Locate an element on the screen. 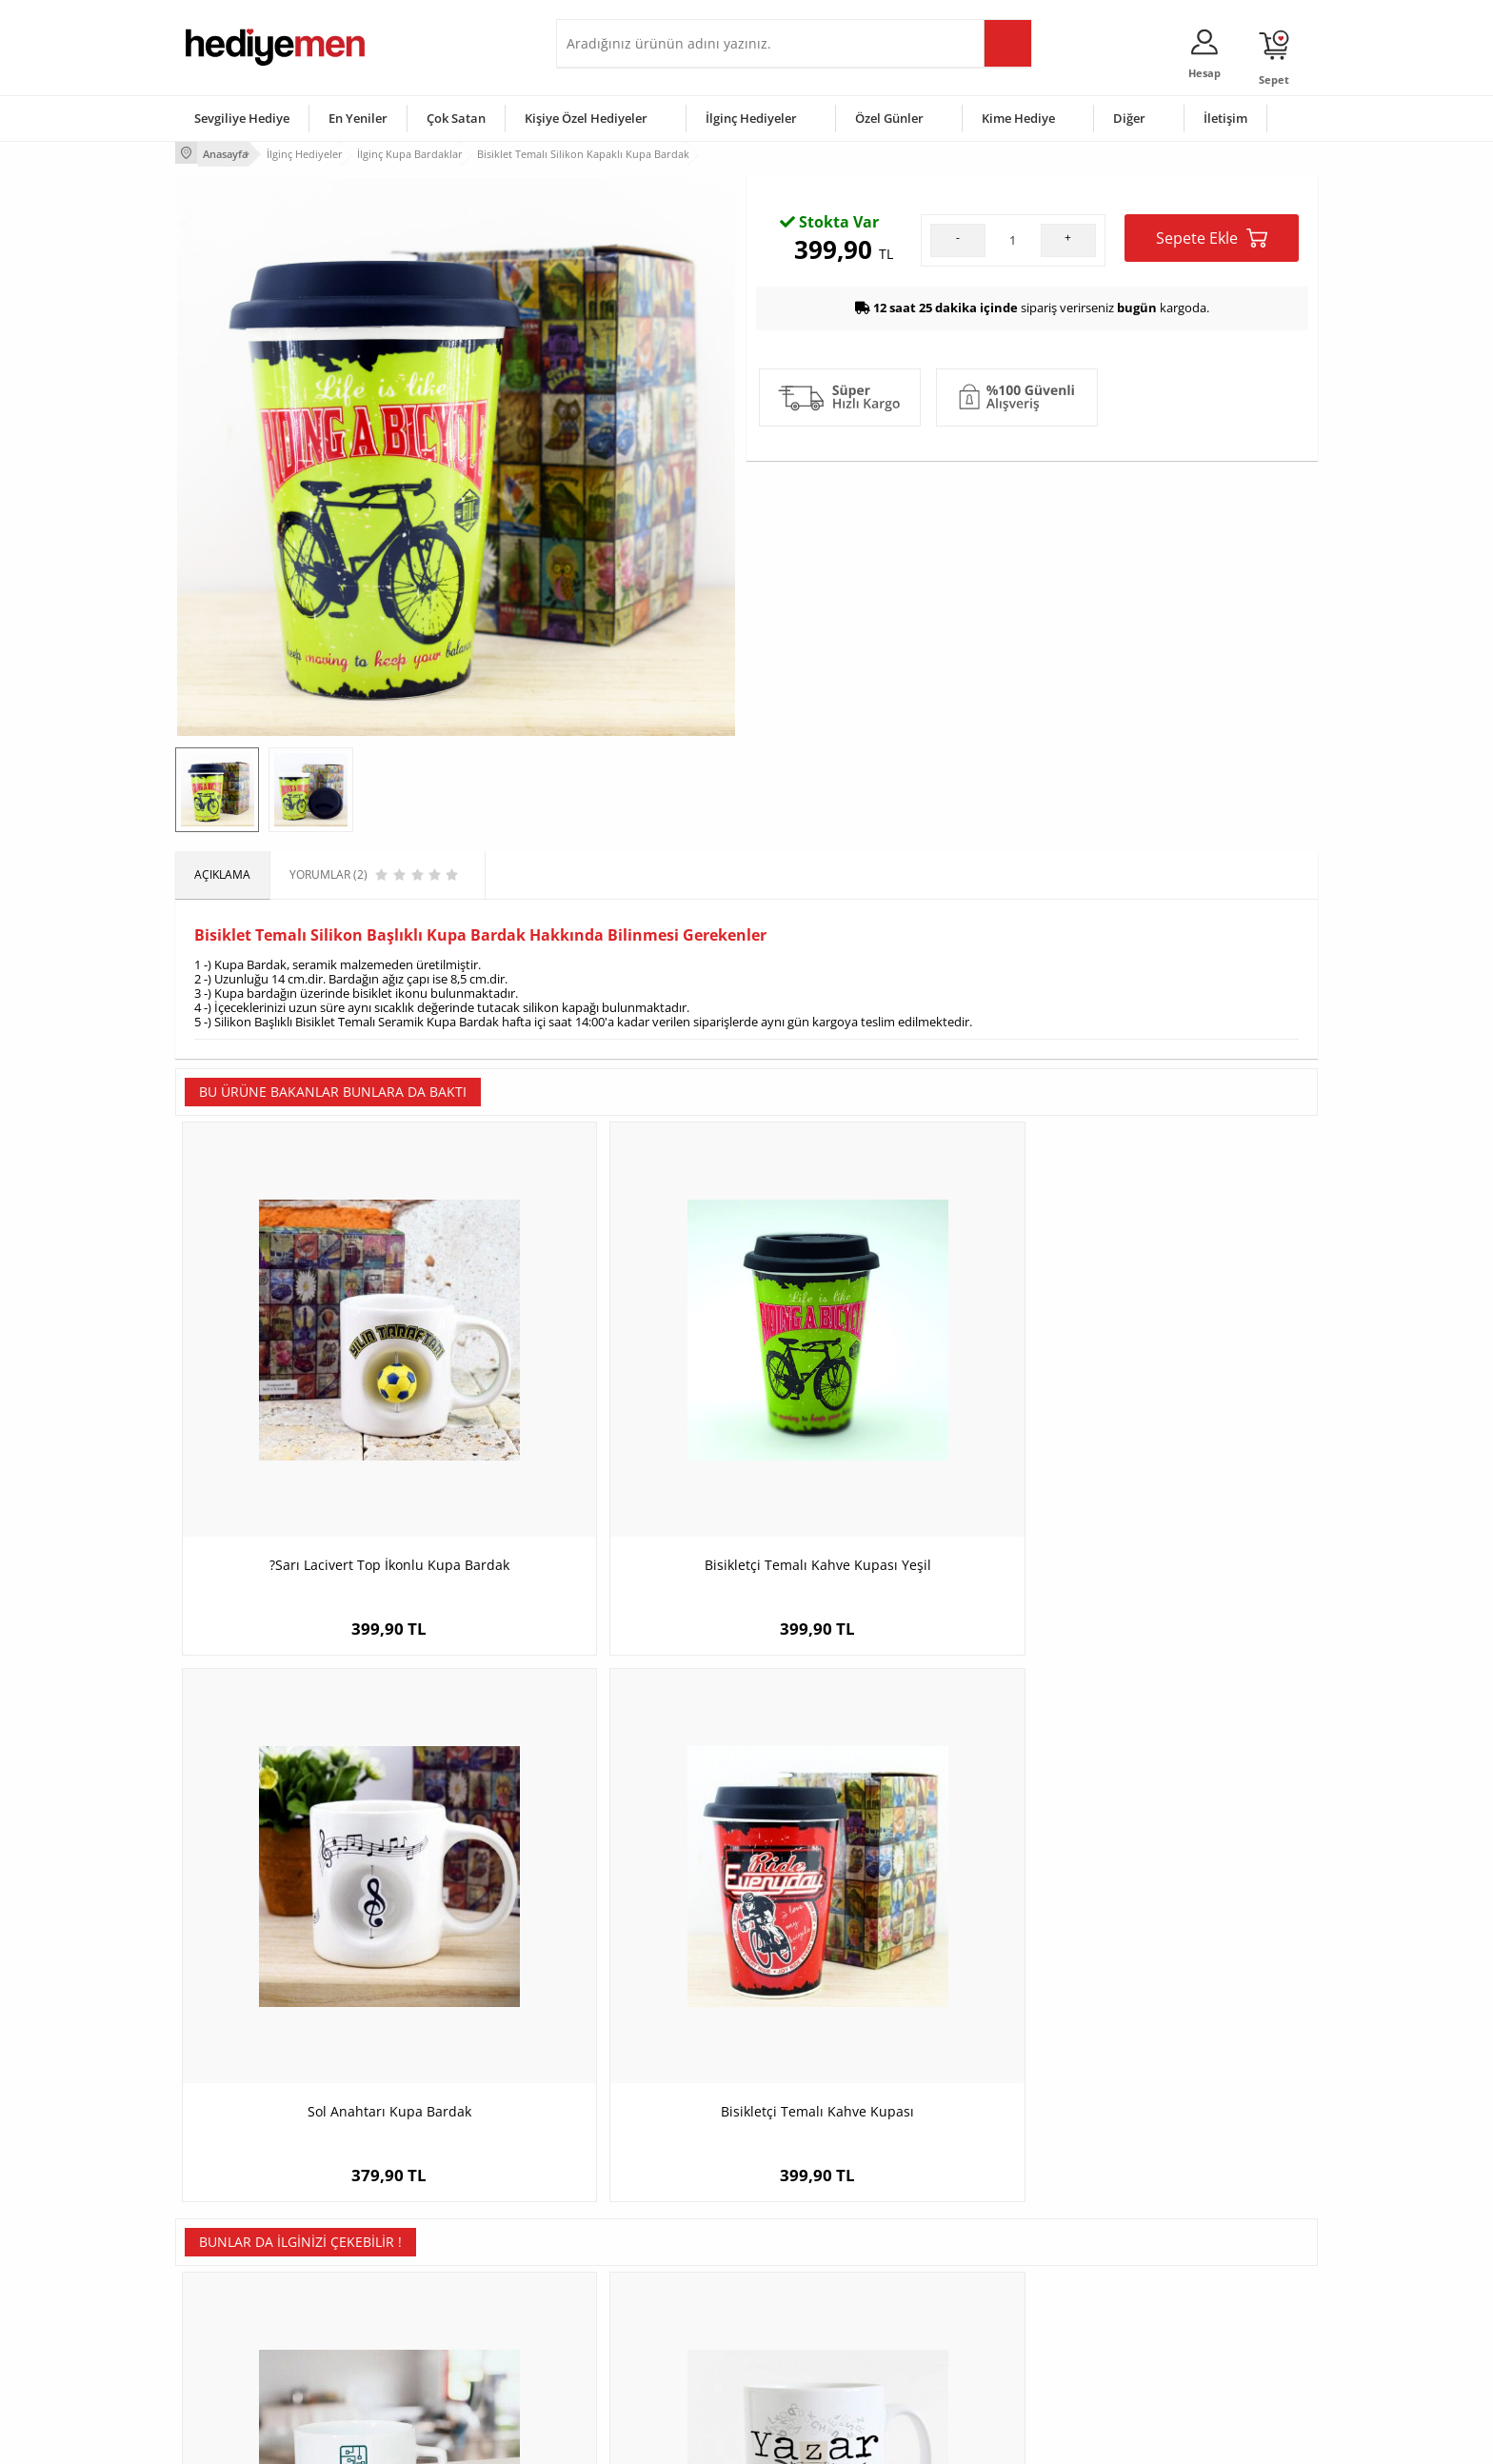 The width and height of the screenshot is (1493, 2464). Sepete Ekle is located at coordinates (1211, 445).